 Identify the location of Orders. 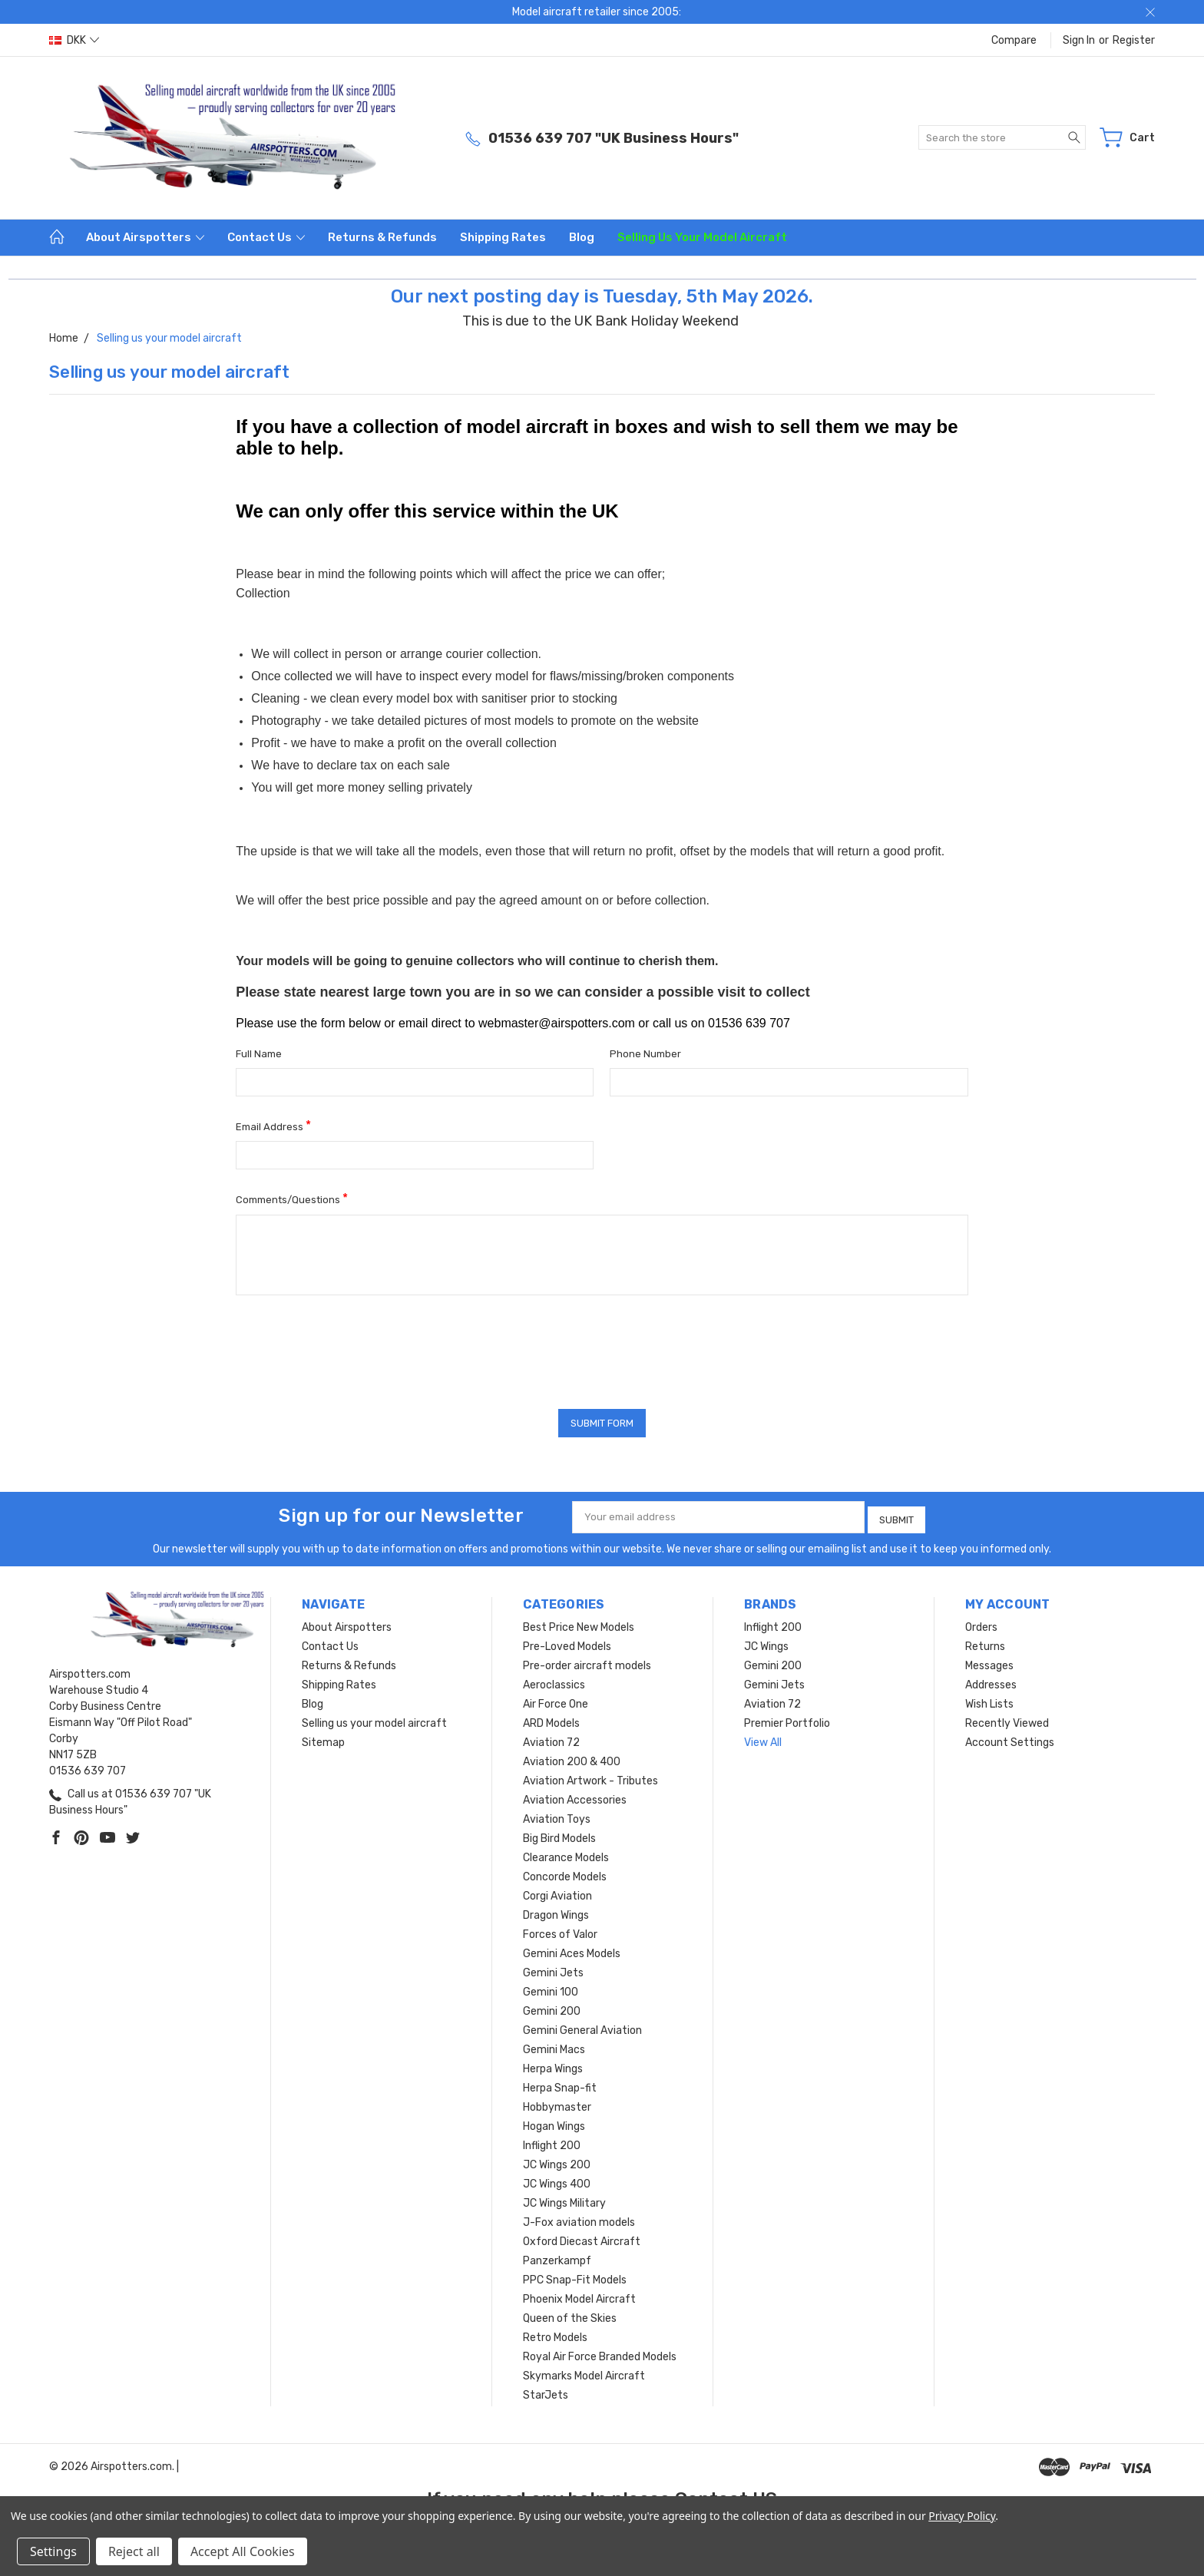
(981, 1623).